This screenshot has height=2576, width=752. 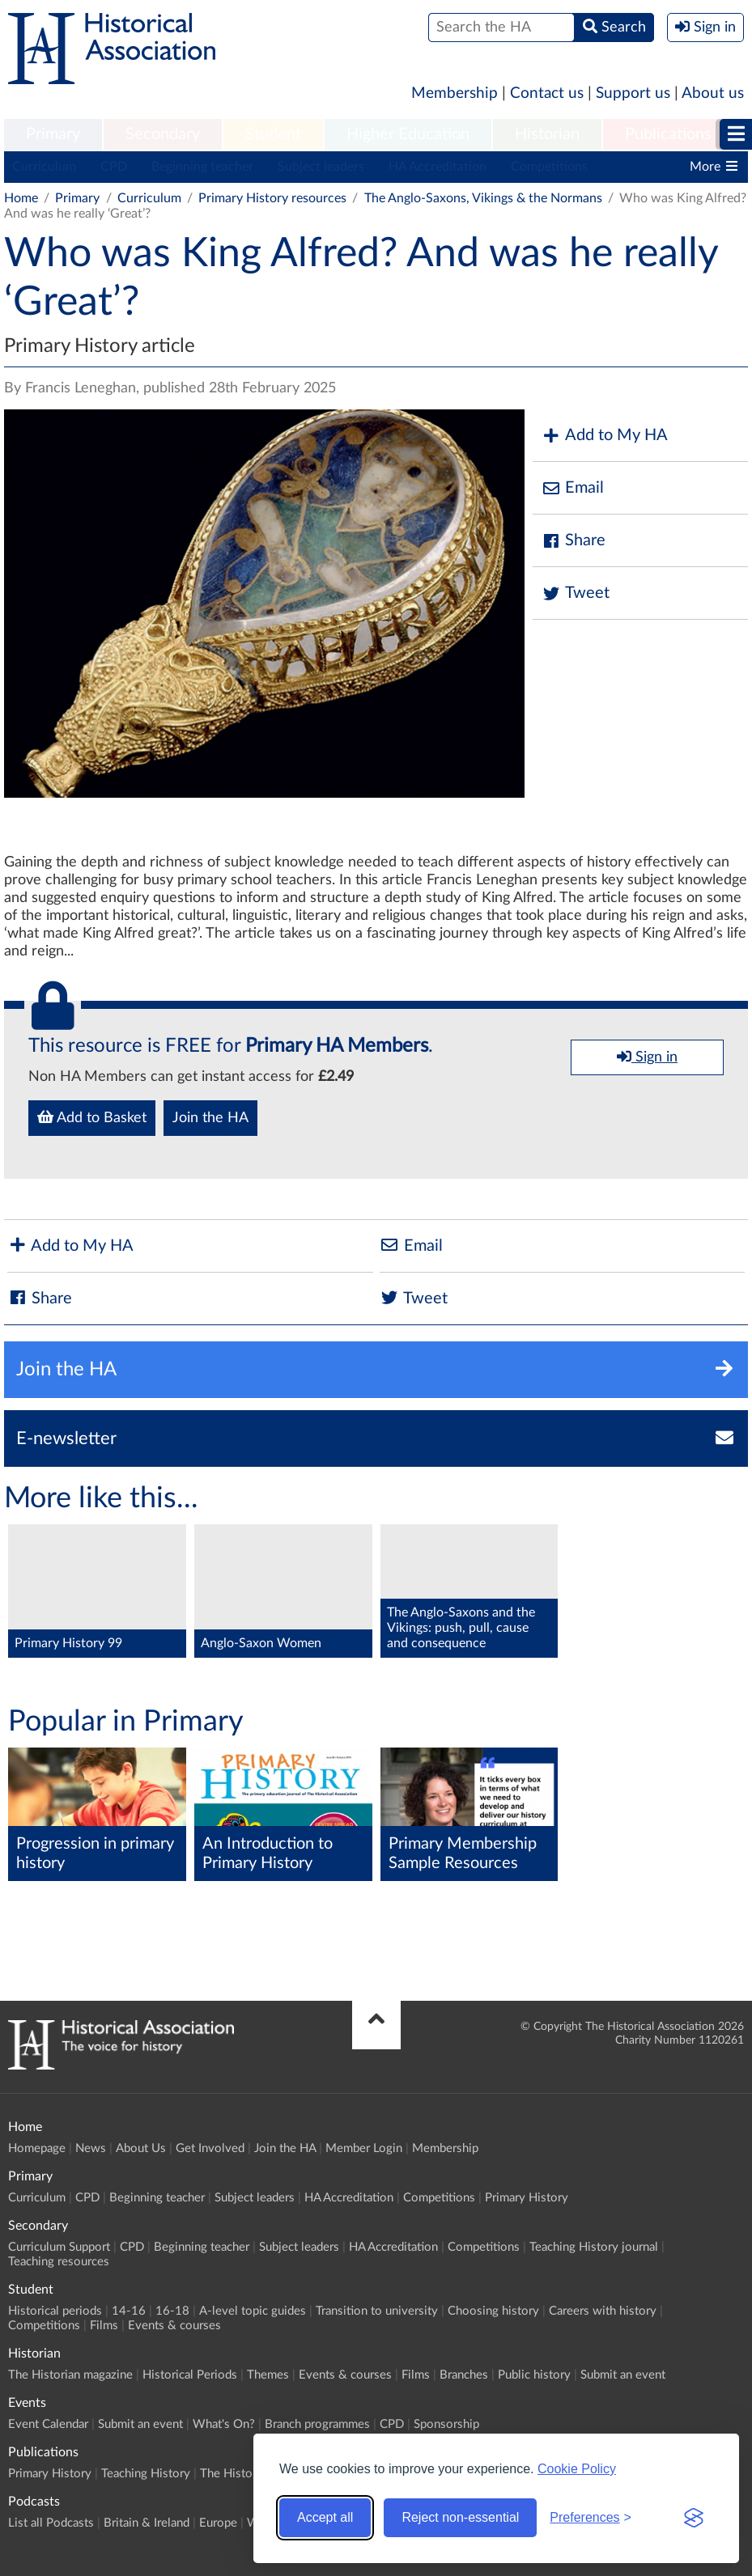 What do you see at coordinates (53, 134) in the screenshot?
I see `Primary` at bounding box center [53, 134].